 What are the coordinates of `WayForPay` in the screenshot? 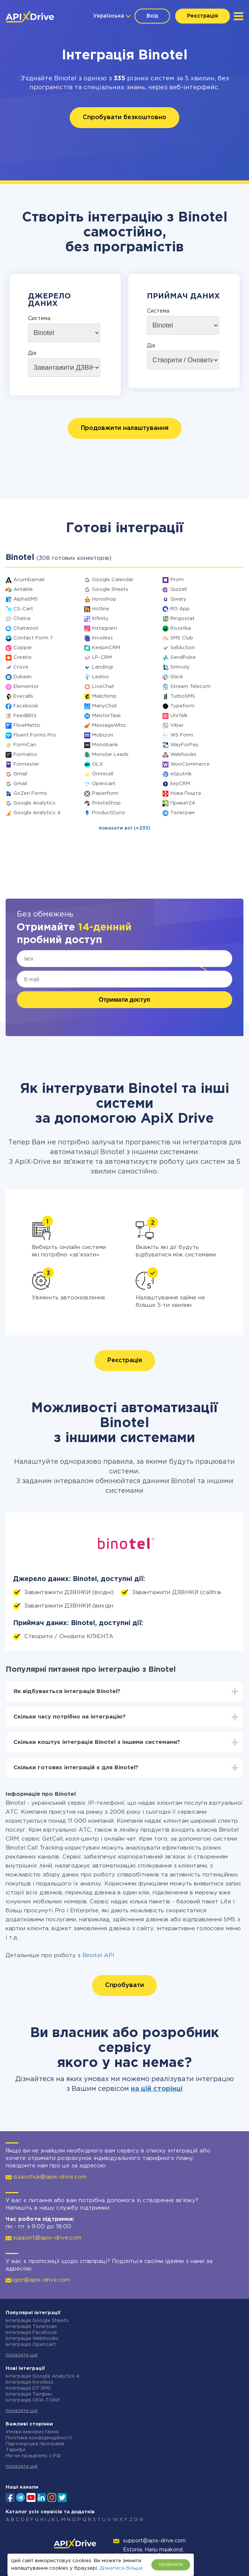 It's located at (184, 745).